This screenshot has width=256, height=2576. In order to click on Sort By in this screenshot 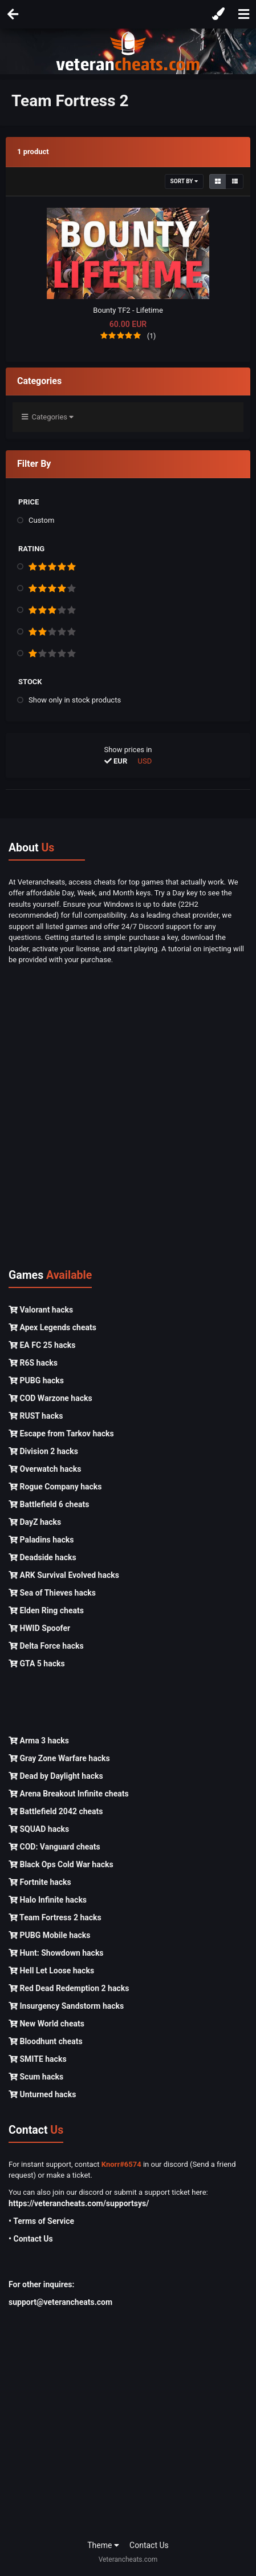, I will do `click(184, 181)`.